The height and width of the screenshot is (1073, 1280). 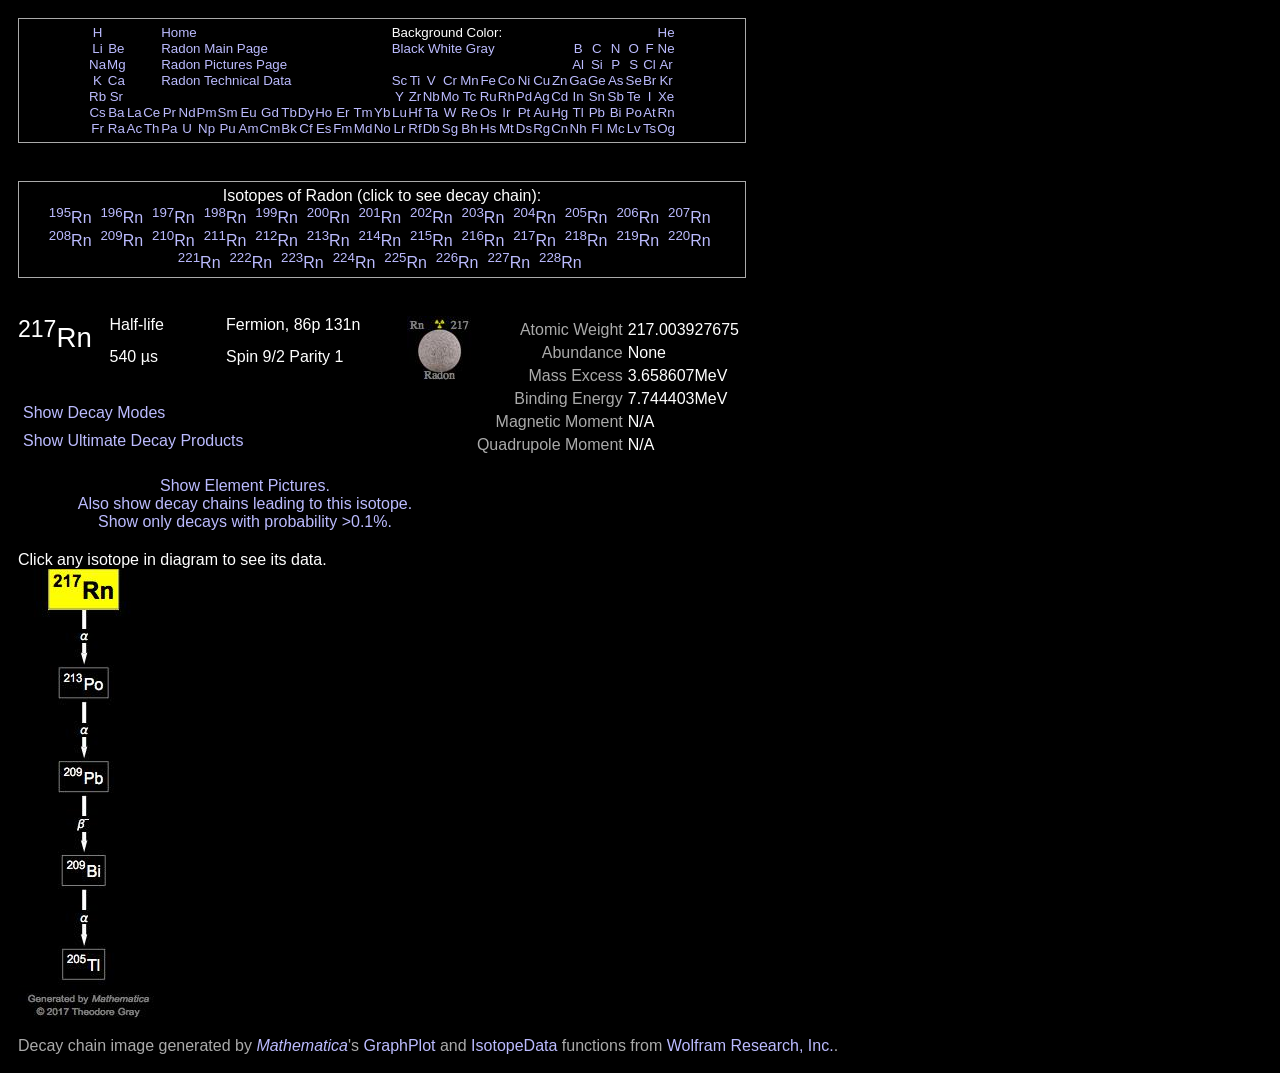 What do you see at coordinates (666, 128) in the screenshot?
I see `Og` at bounding box center [666, 128].